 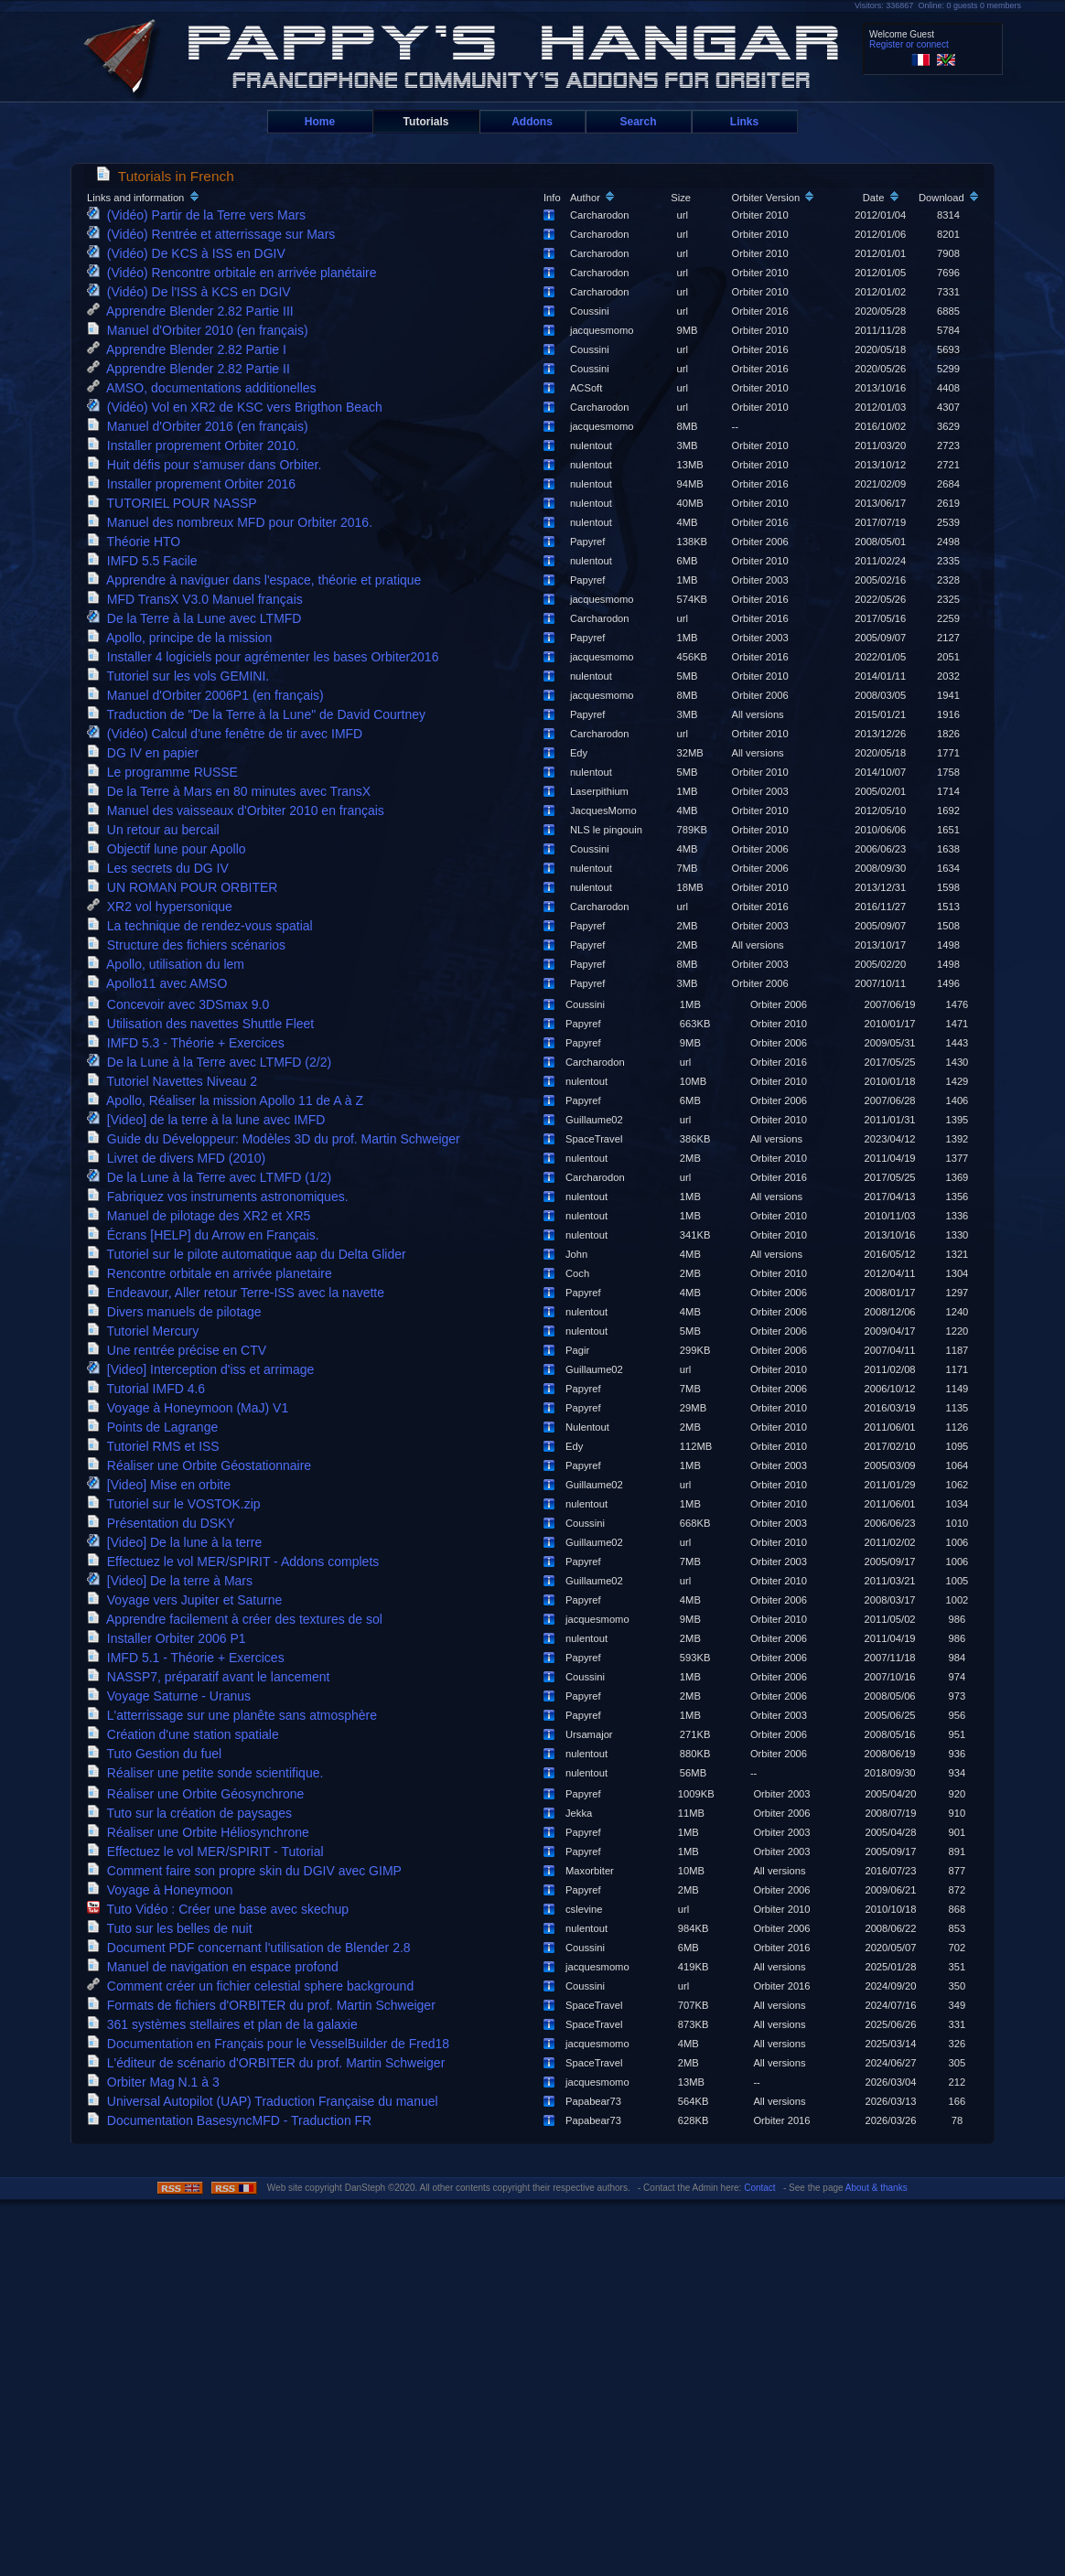 What do you see at coordinates (272, 2043) in the screenshot?
I see `Documentation en Français pour le VesselBuilder de Fred18` at bounding box center [272, 2043].